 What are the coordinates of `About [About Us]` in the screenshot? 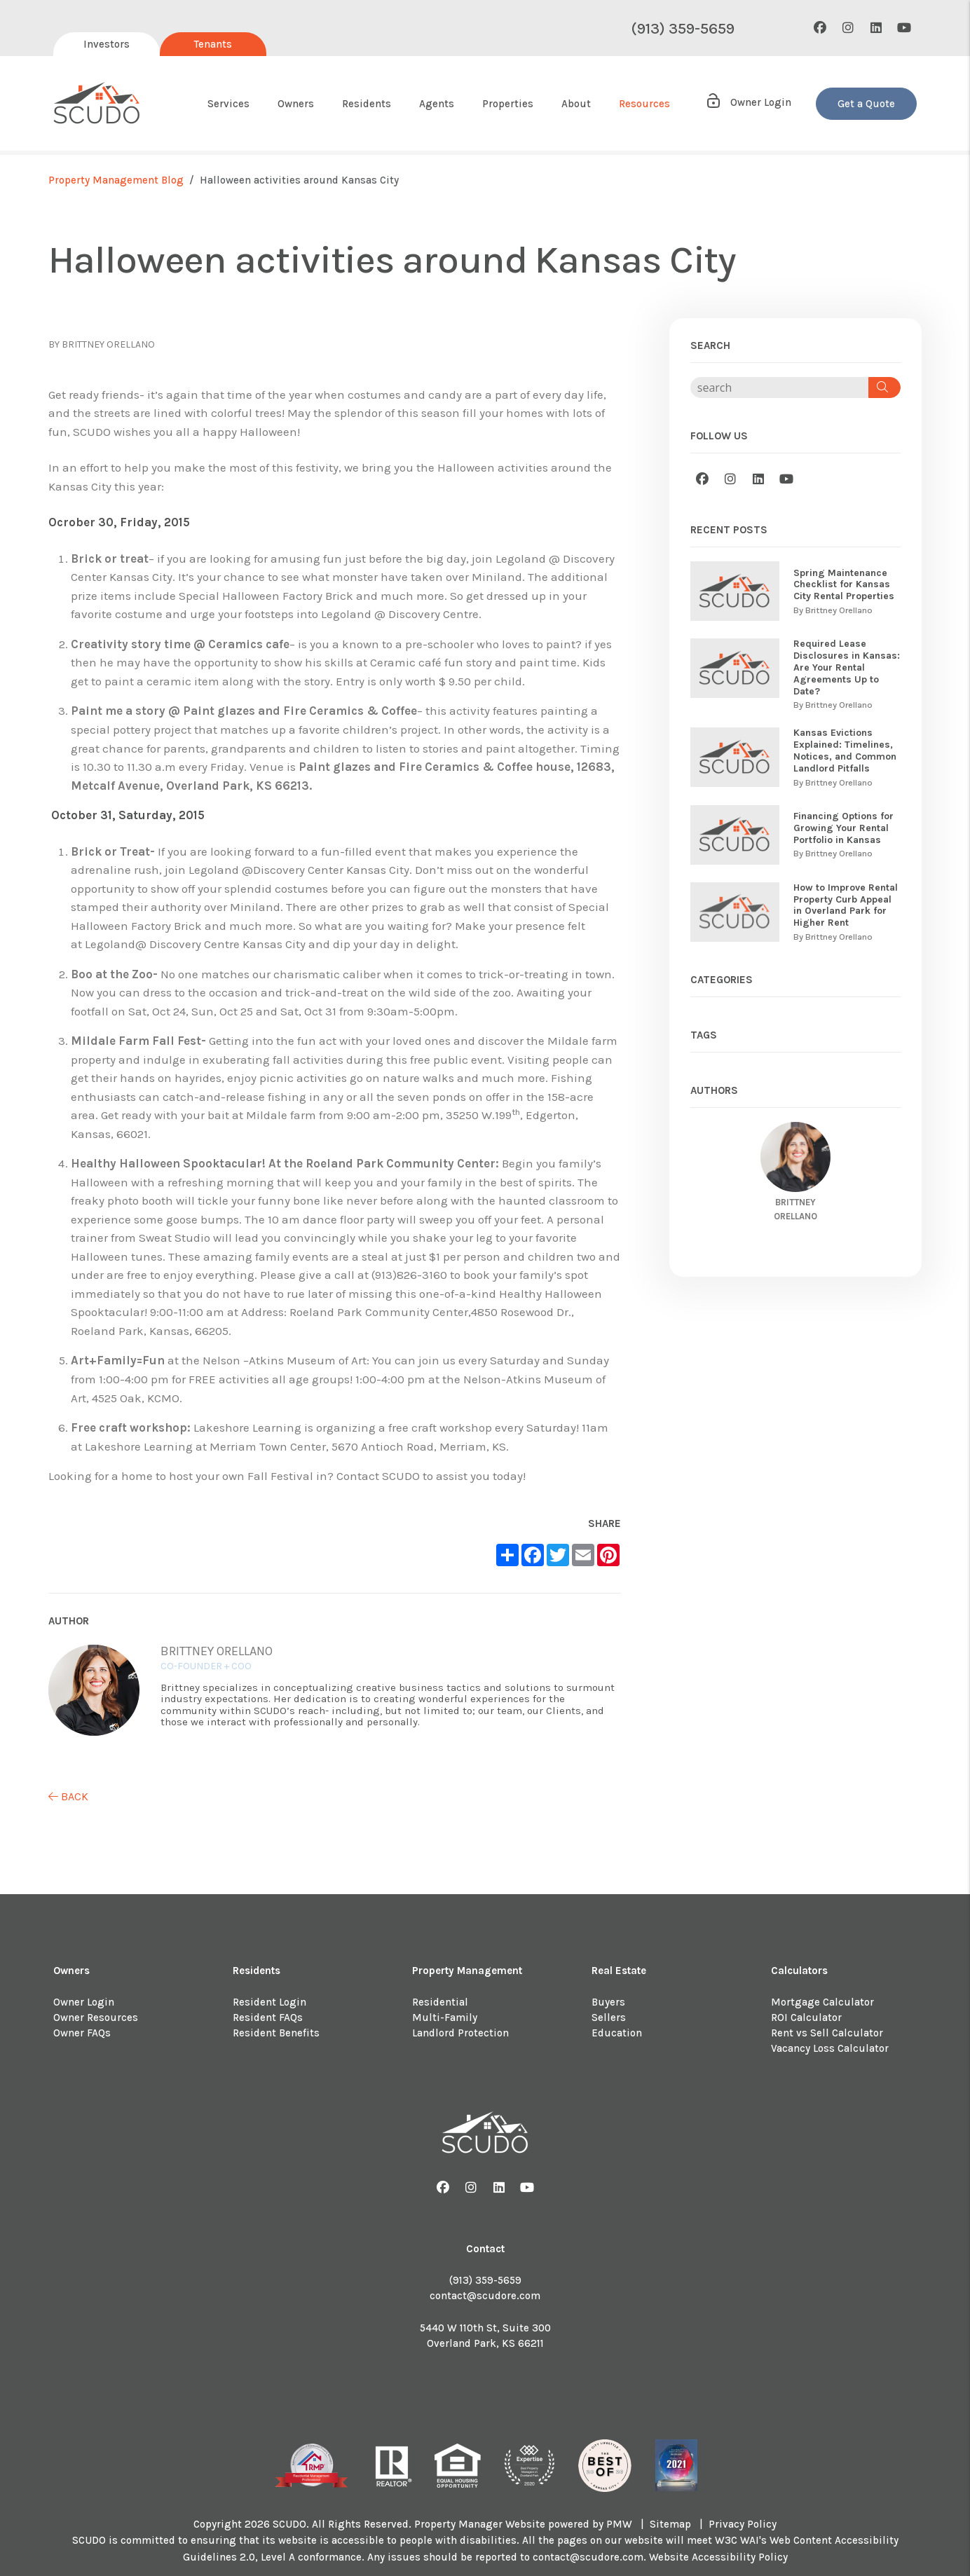 It's located at (576, 103).